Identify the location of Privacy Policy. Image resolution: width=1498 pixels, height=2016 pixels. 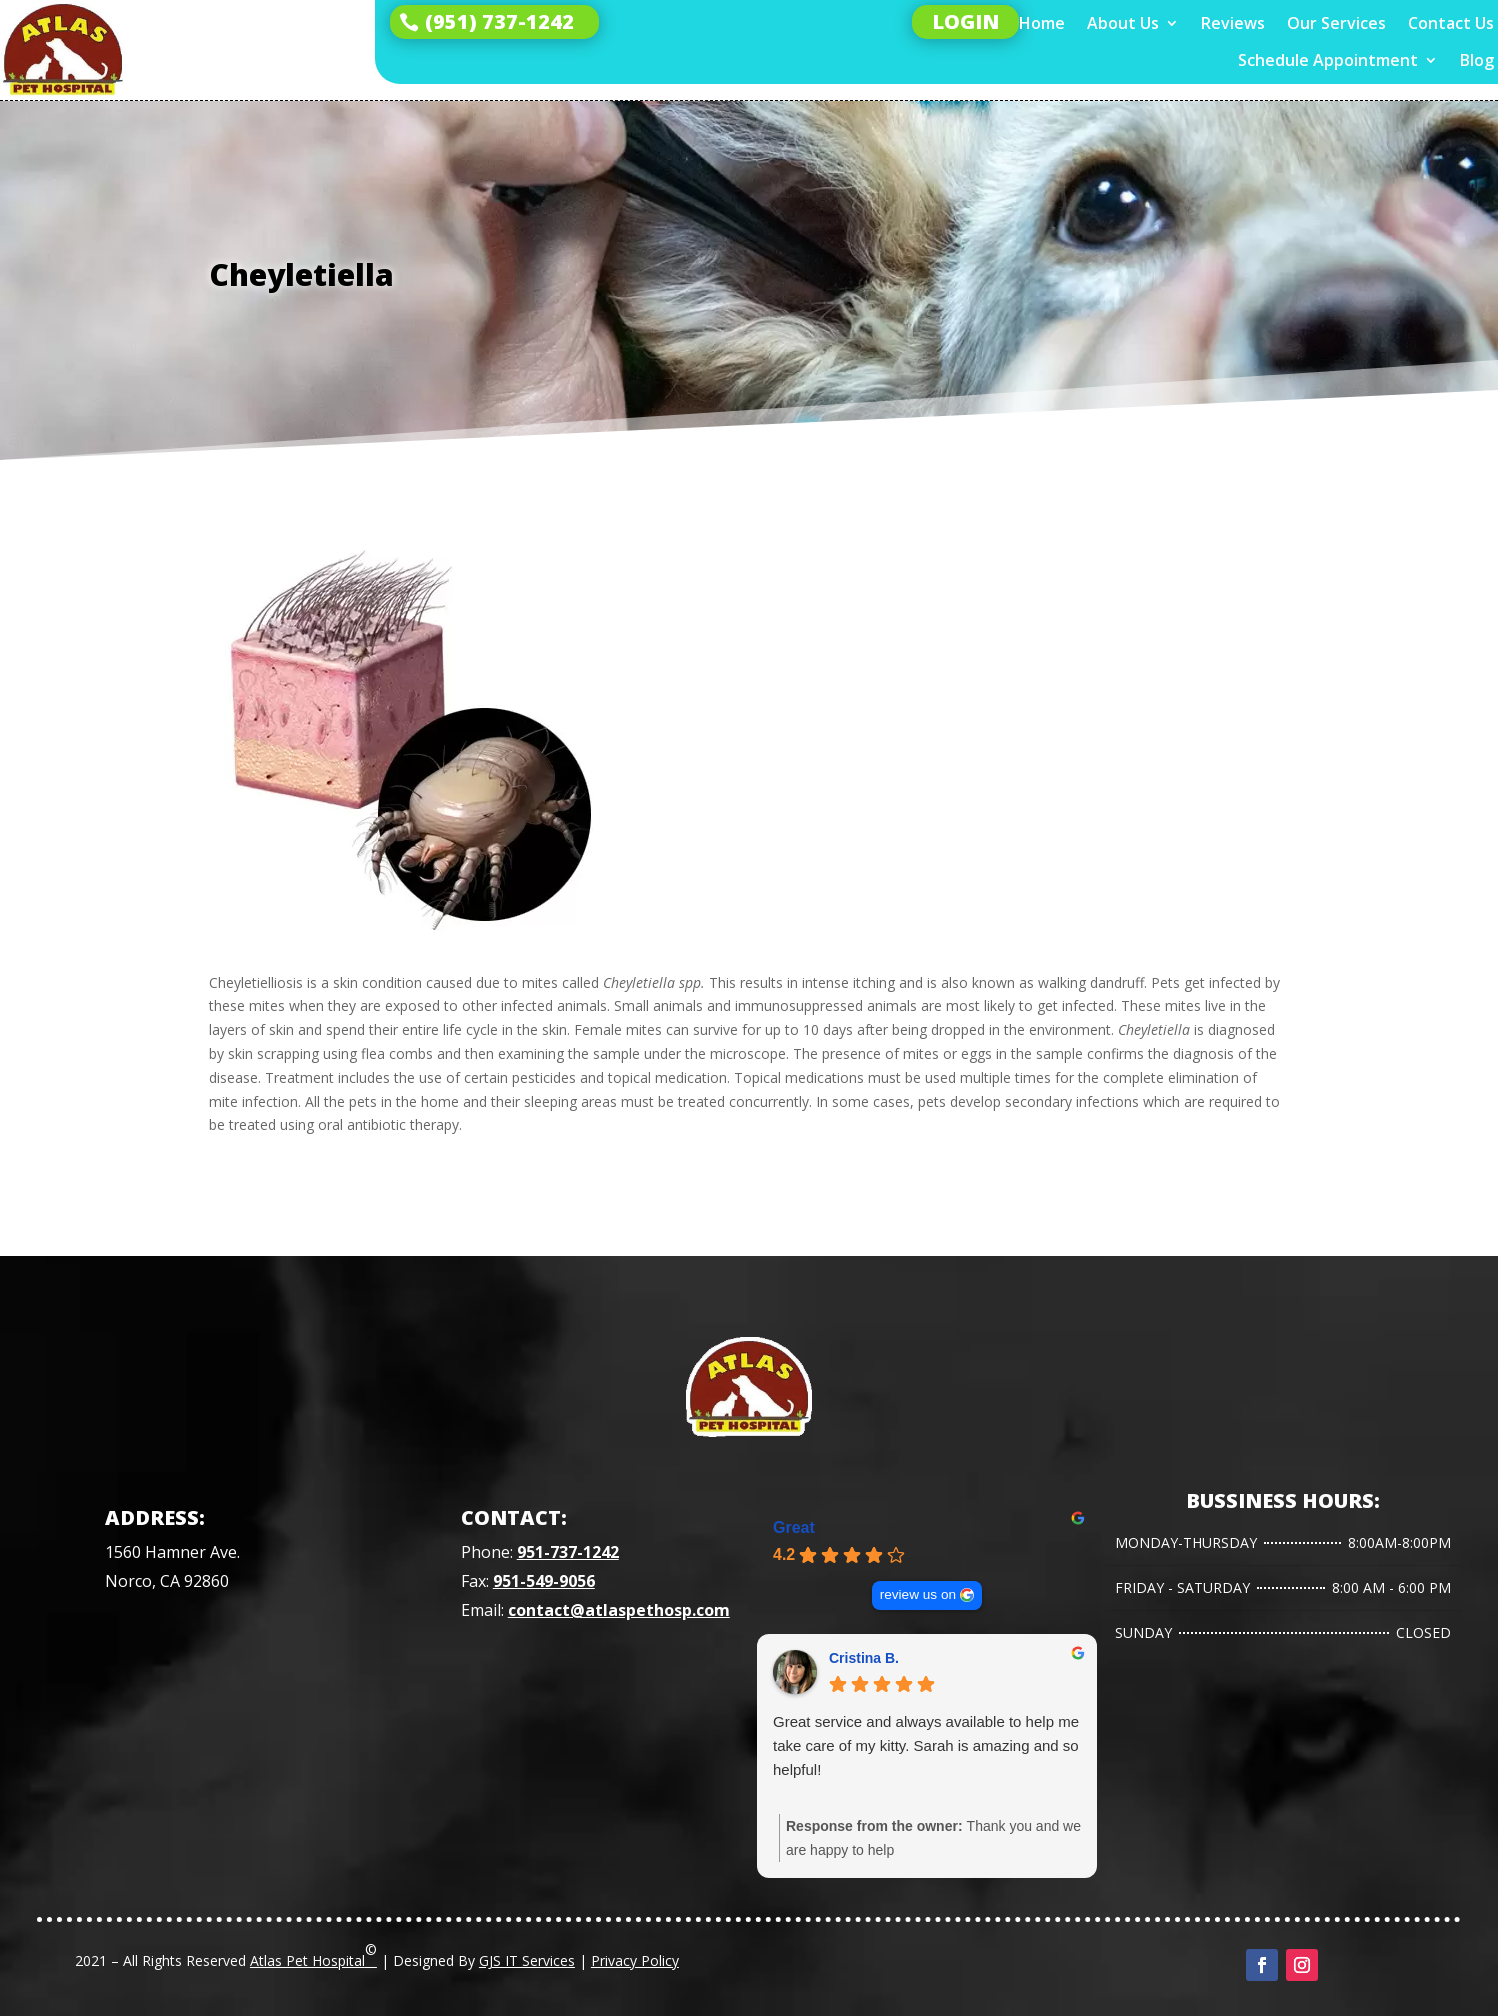
(635, 1960).